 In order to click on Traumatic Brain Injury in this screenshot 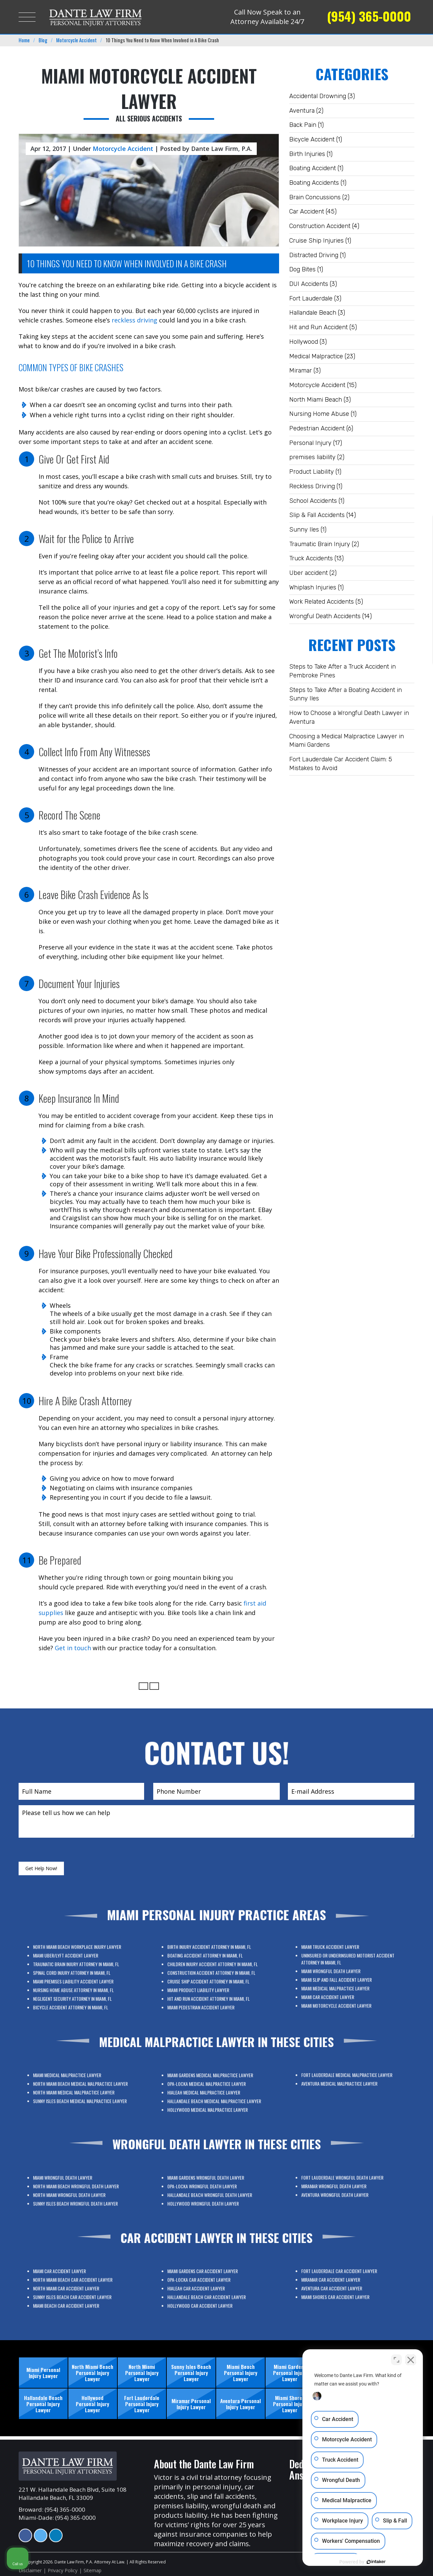, I will do `click(319, 544)`.